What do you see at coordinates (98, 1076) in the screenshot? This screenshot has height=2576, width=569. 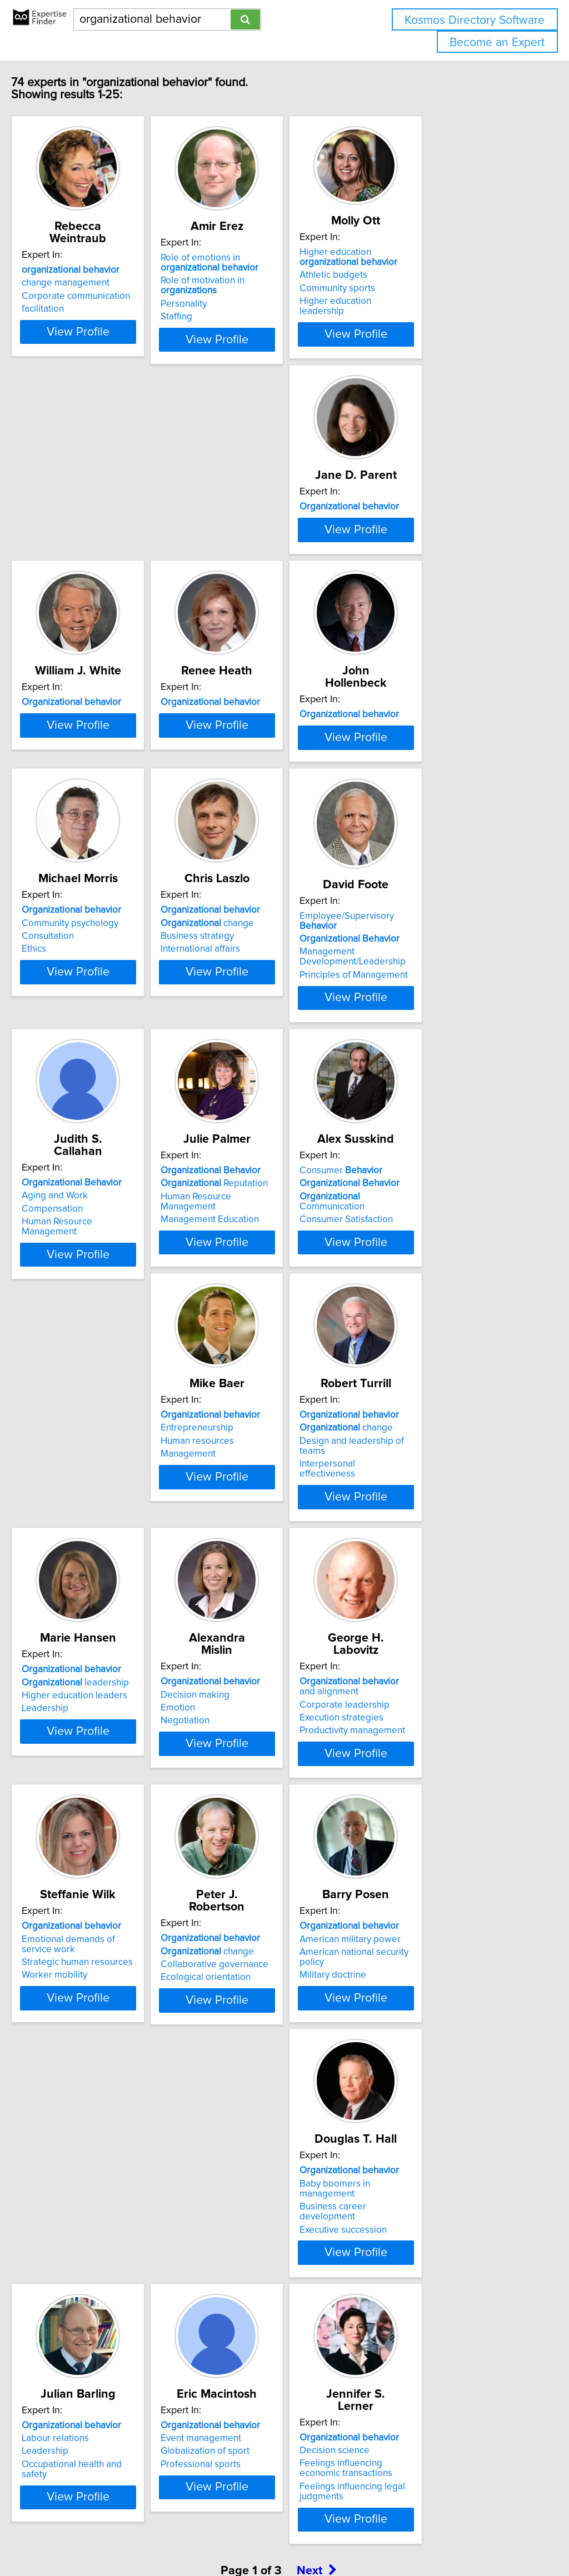 I see `Management Development/Leadership` at bounding box center [98, 1076].